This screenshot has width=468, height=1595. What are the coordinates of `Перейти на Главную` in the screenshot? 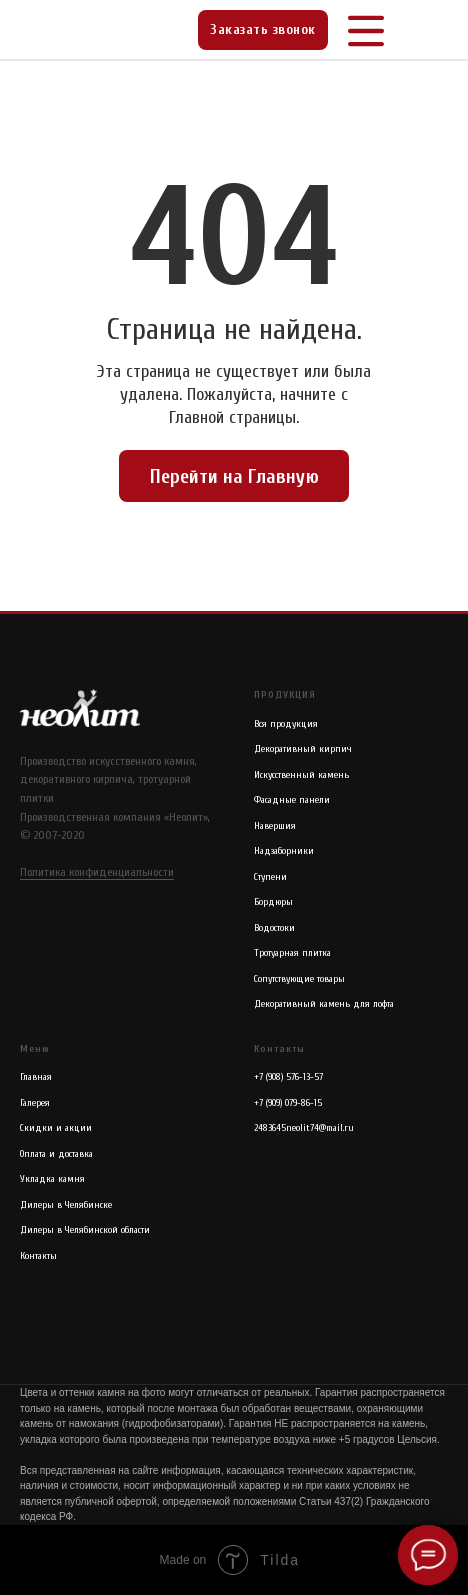 It's located at (234, 476).